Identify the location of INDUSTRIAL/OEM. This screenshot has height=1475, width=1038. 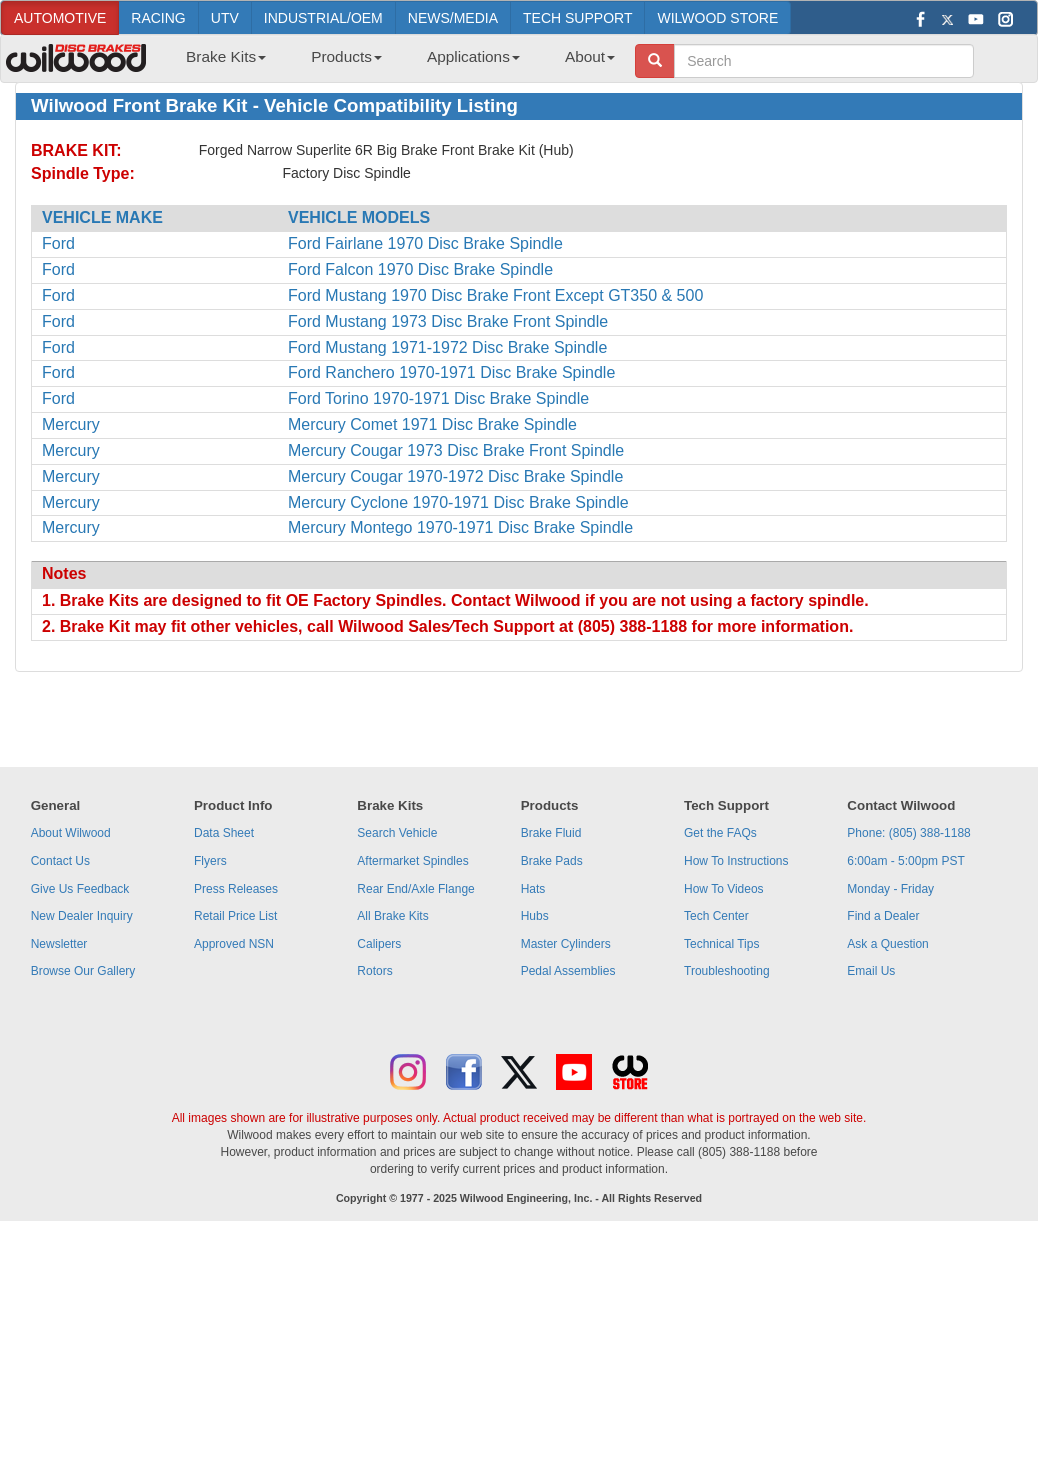
(323, 18).